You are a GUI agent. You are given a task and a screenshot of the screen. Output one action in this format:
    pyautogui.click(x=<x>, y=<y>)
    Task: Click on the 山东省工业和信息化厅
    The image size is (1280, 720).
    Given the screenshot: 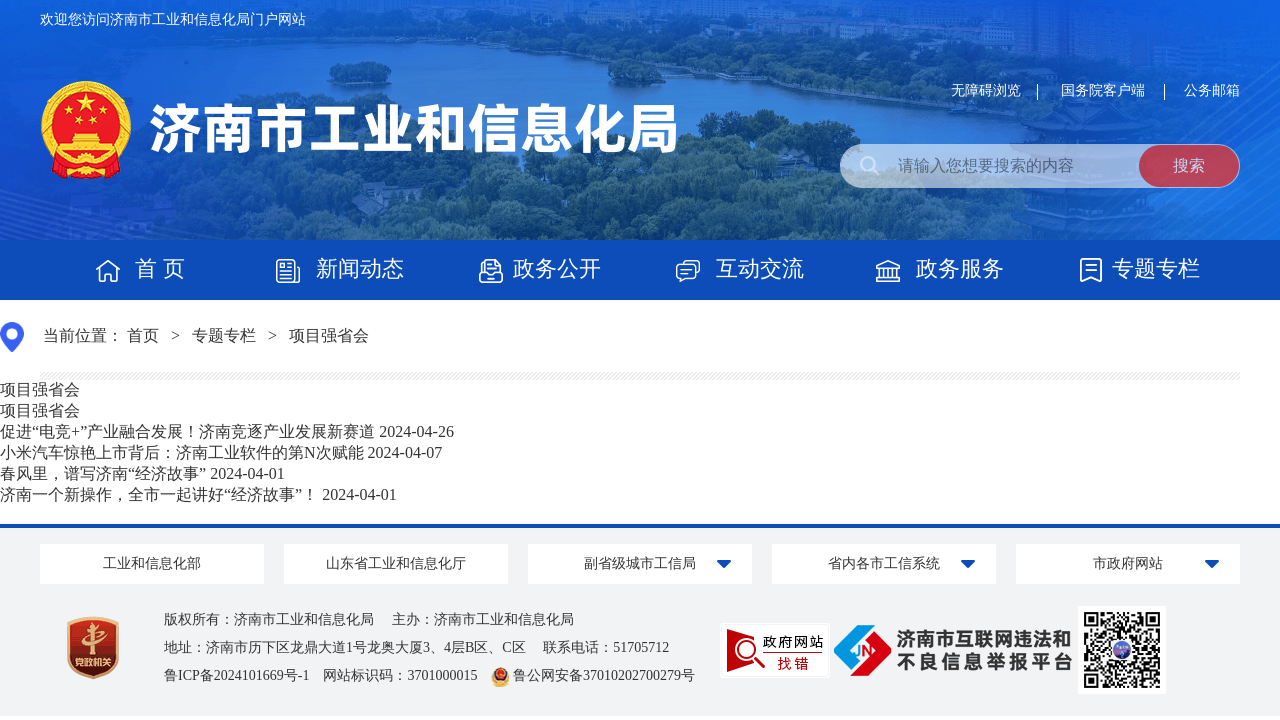 What is the action you would take?
    pyautogui.click(x=396, y=563)
    